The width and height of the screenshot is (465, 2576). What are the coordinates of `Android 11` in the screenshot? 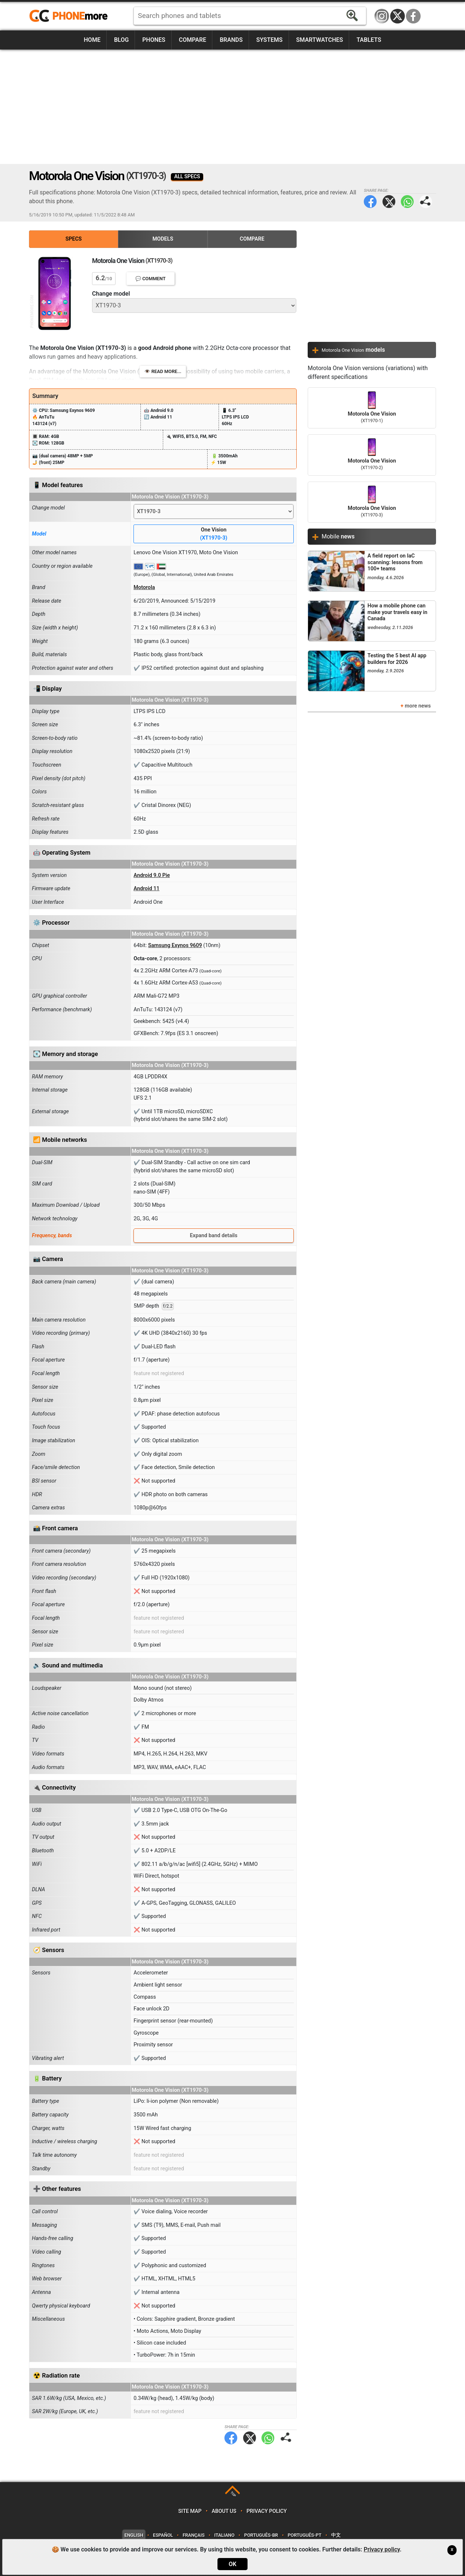 It's located at (146, 888).